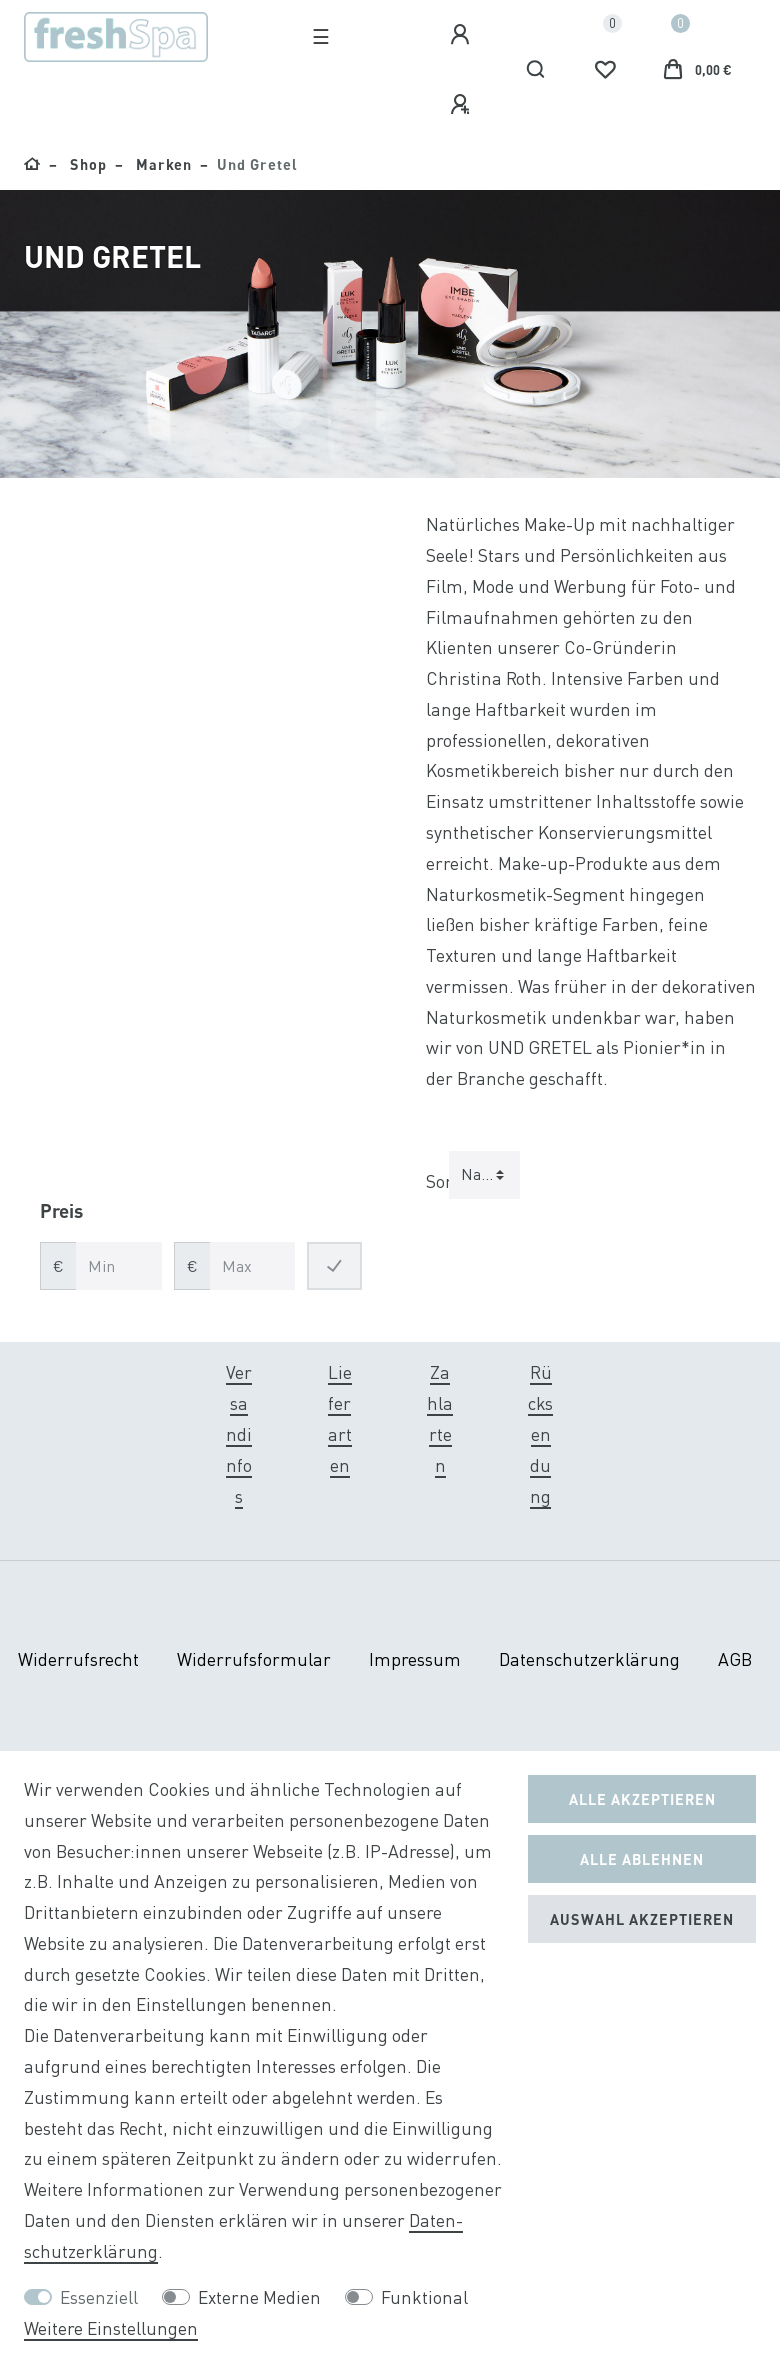 The image size is (780, 2369). What do you see at coordinates (642, 1859) in the screenshot?
I see `Alle ablehnen` at bounding box center [642, 1859].